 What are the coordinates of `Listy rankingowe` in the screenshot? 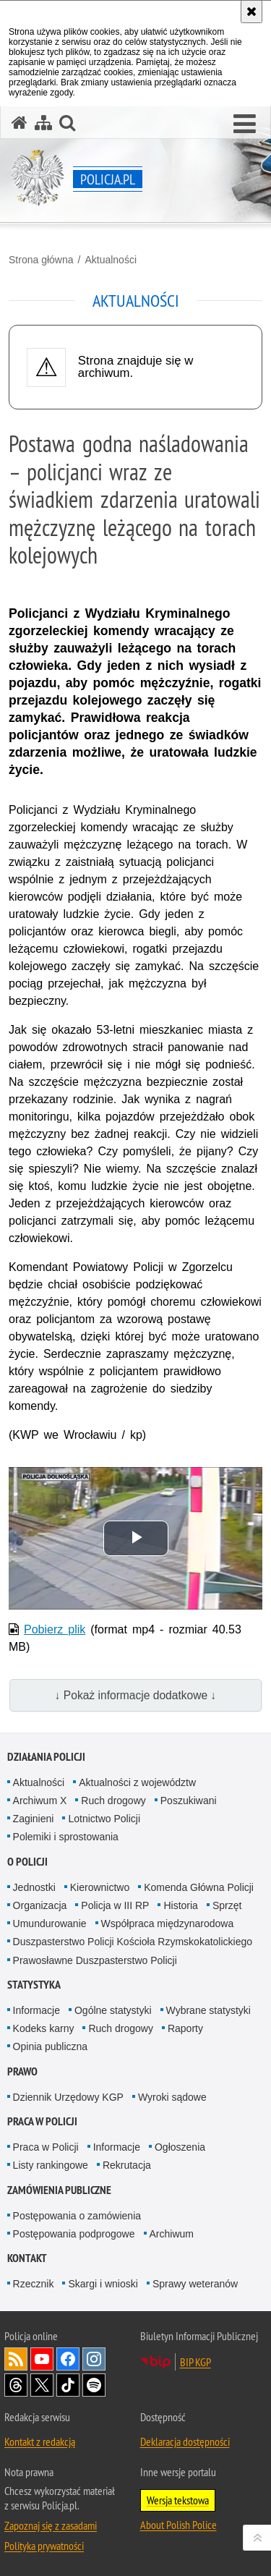 It's located at (50, 2165).